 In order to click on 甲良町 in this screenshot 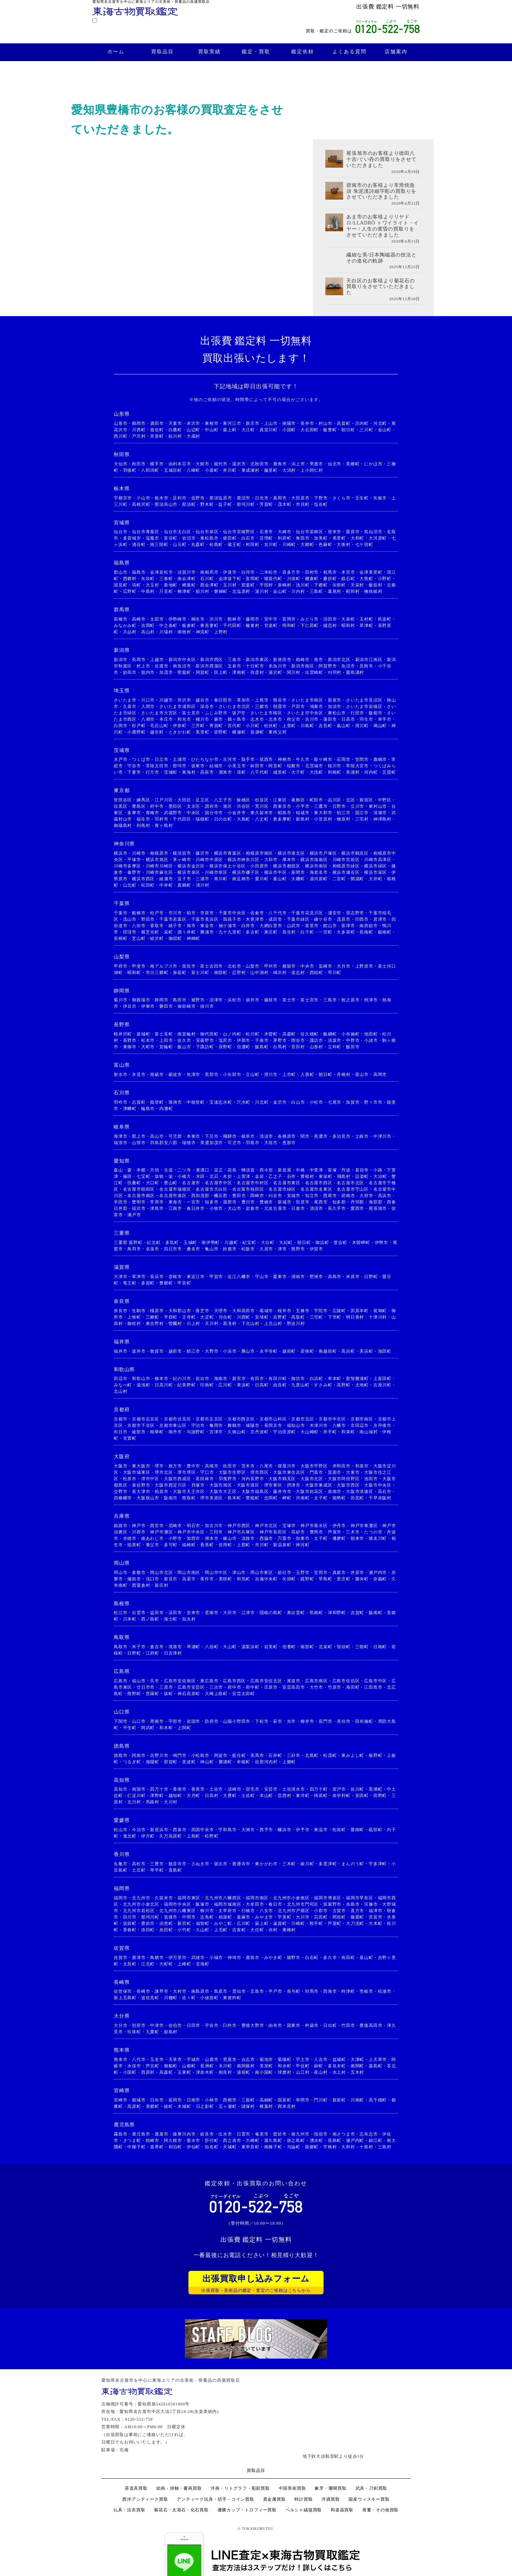, I will do `click(184, 1283)`.